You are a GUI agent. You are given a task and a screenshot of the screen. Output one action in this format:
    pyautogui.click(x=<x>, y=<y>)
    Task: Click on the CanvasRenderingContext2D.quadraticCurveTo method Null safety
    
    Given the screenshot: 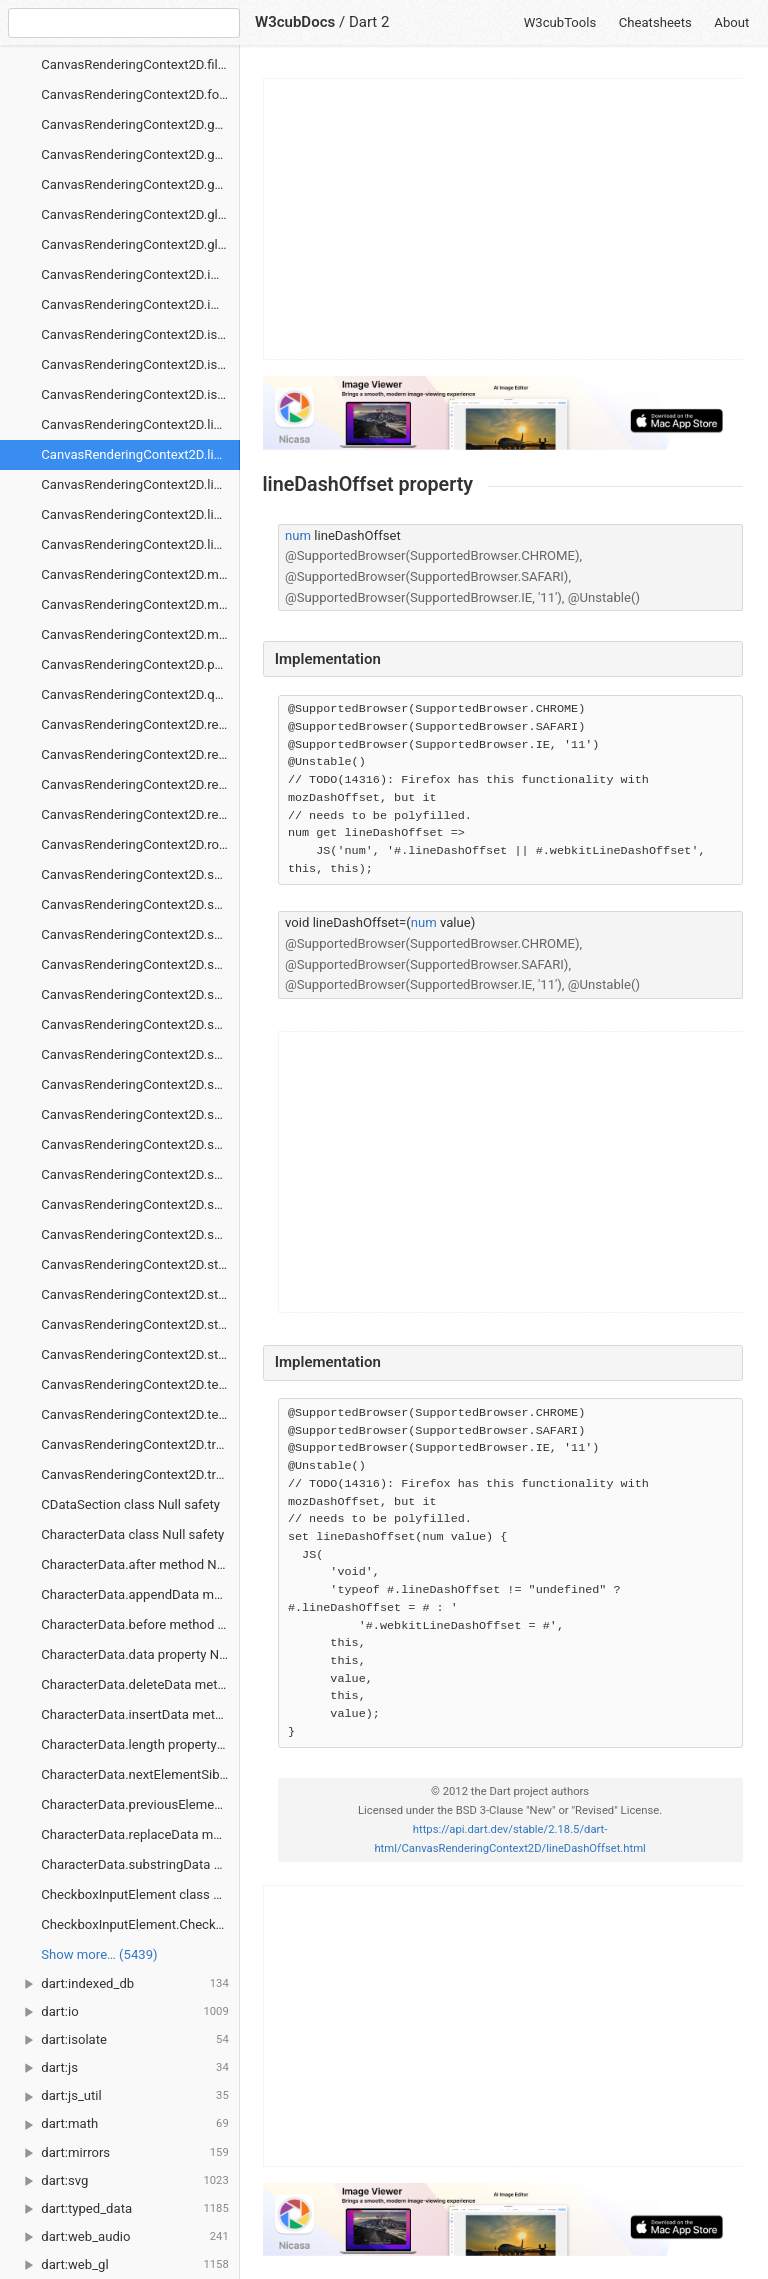 What is the action you would take?
    pyautogui.click(x=140, y=694)
    